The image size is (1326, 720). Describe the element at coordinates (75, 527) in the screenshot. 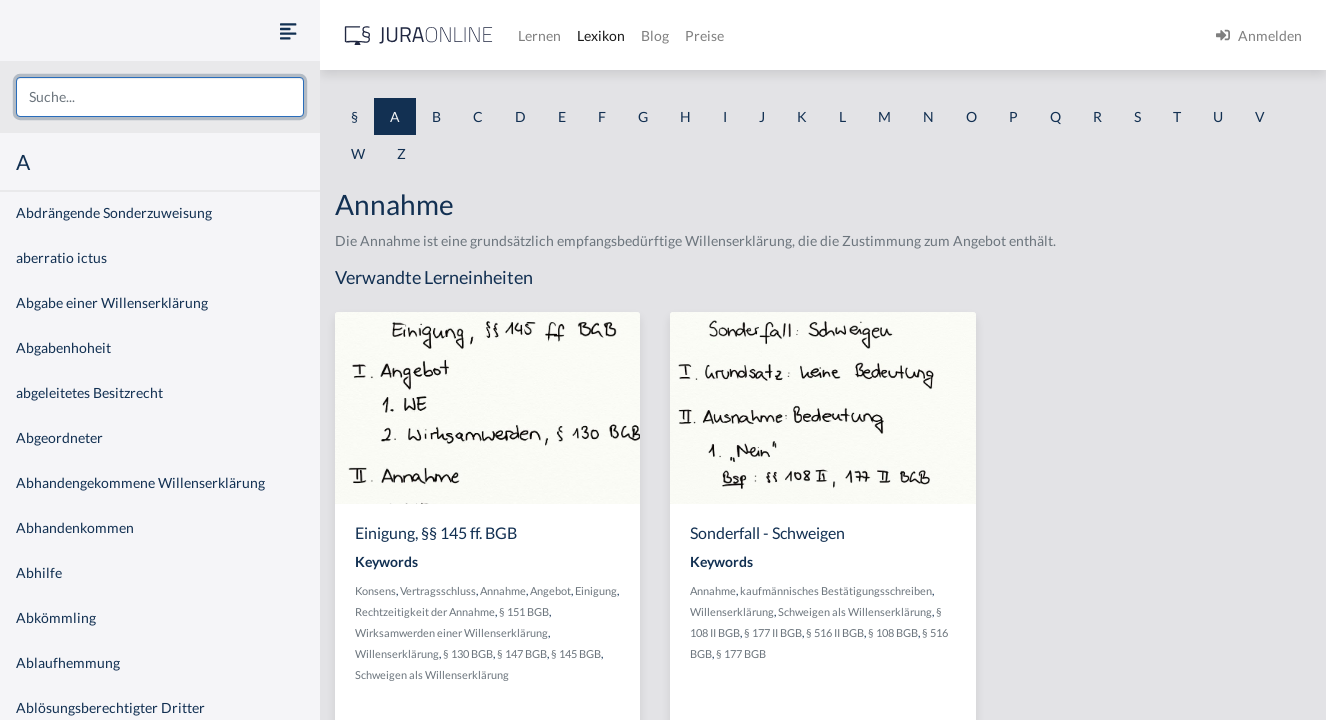

I see `Abhandenkommen` at that location.